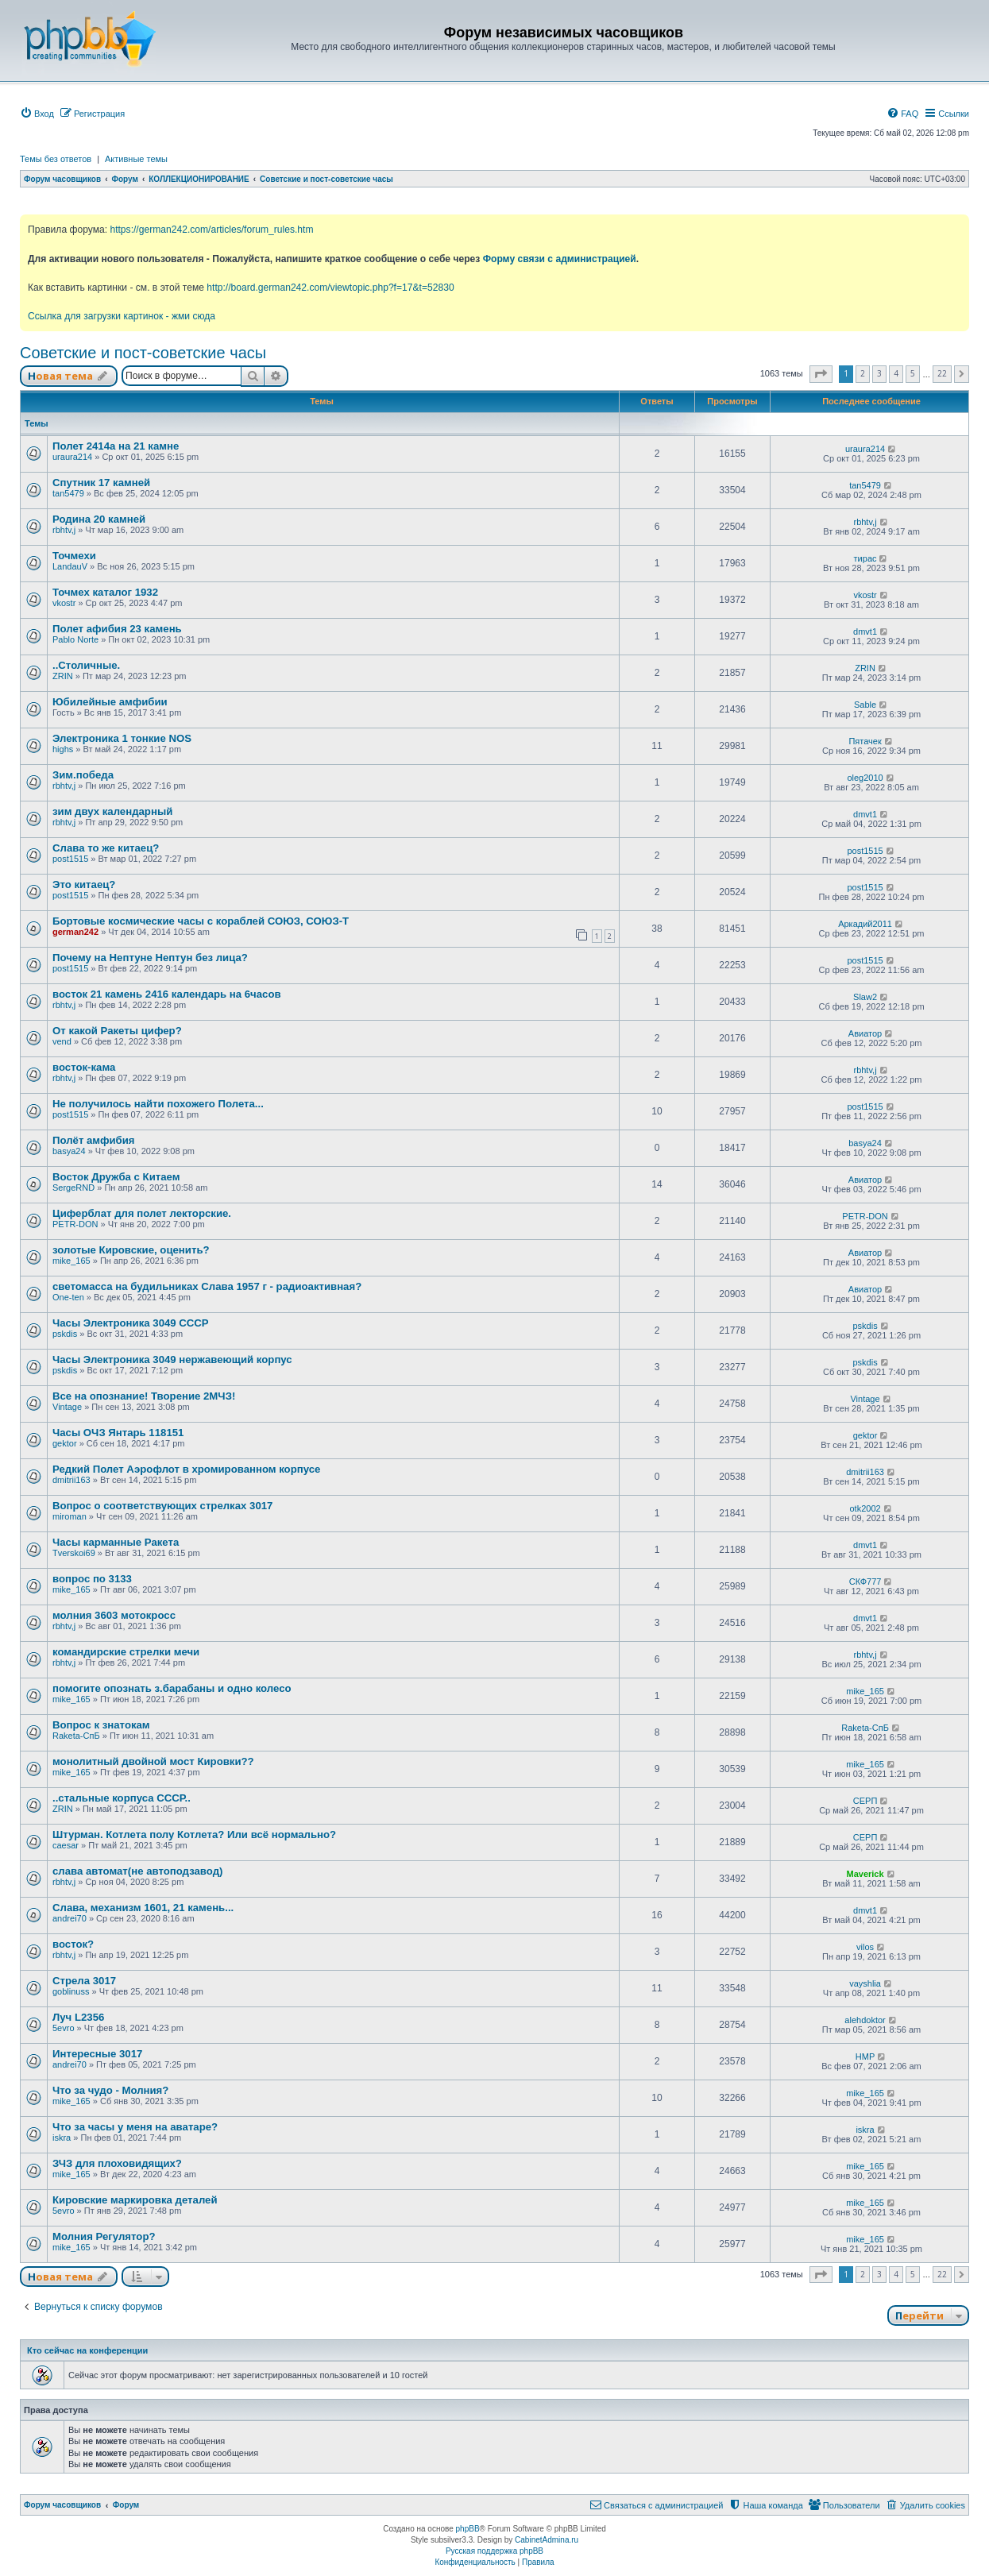 The width and height of the screenshot is (989, 2576). I want to click on восток 21 камень 2416 календарь на 6часов, so click(166, 994).